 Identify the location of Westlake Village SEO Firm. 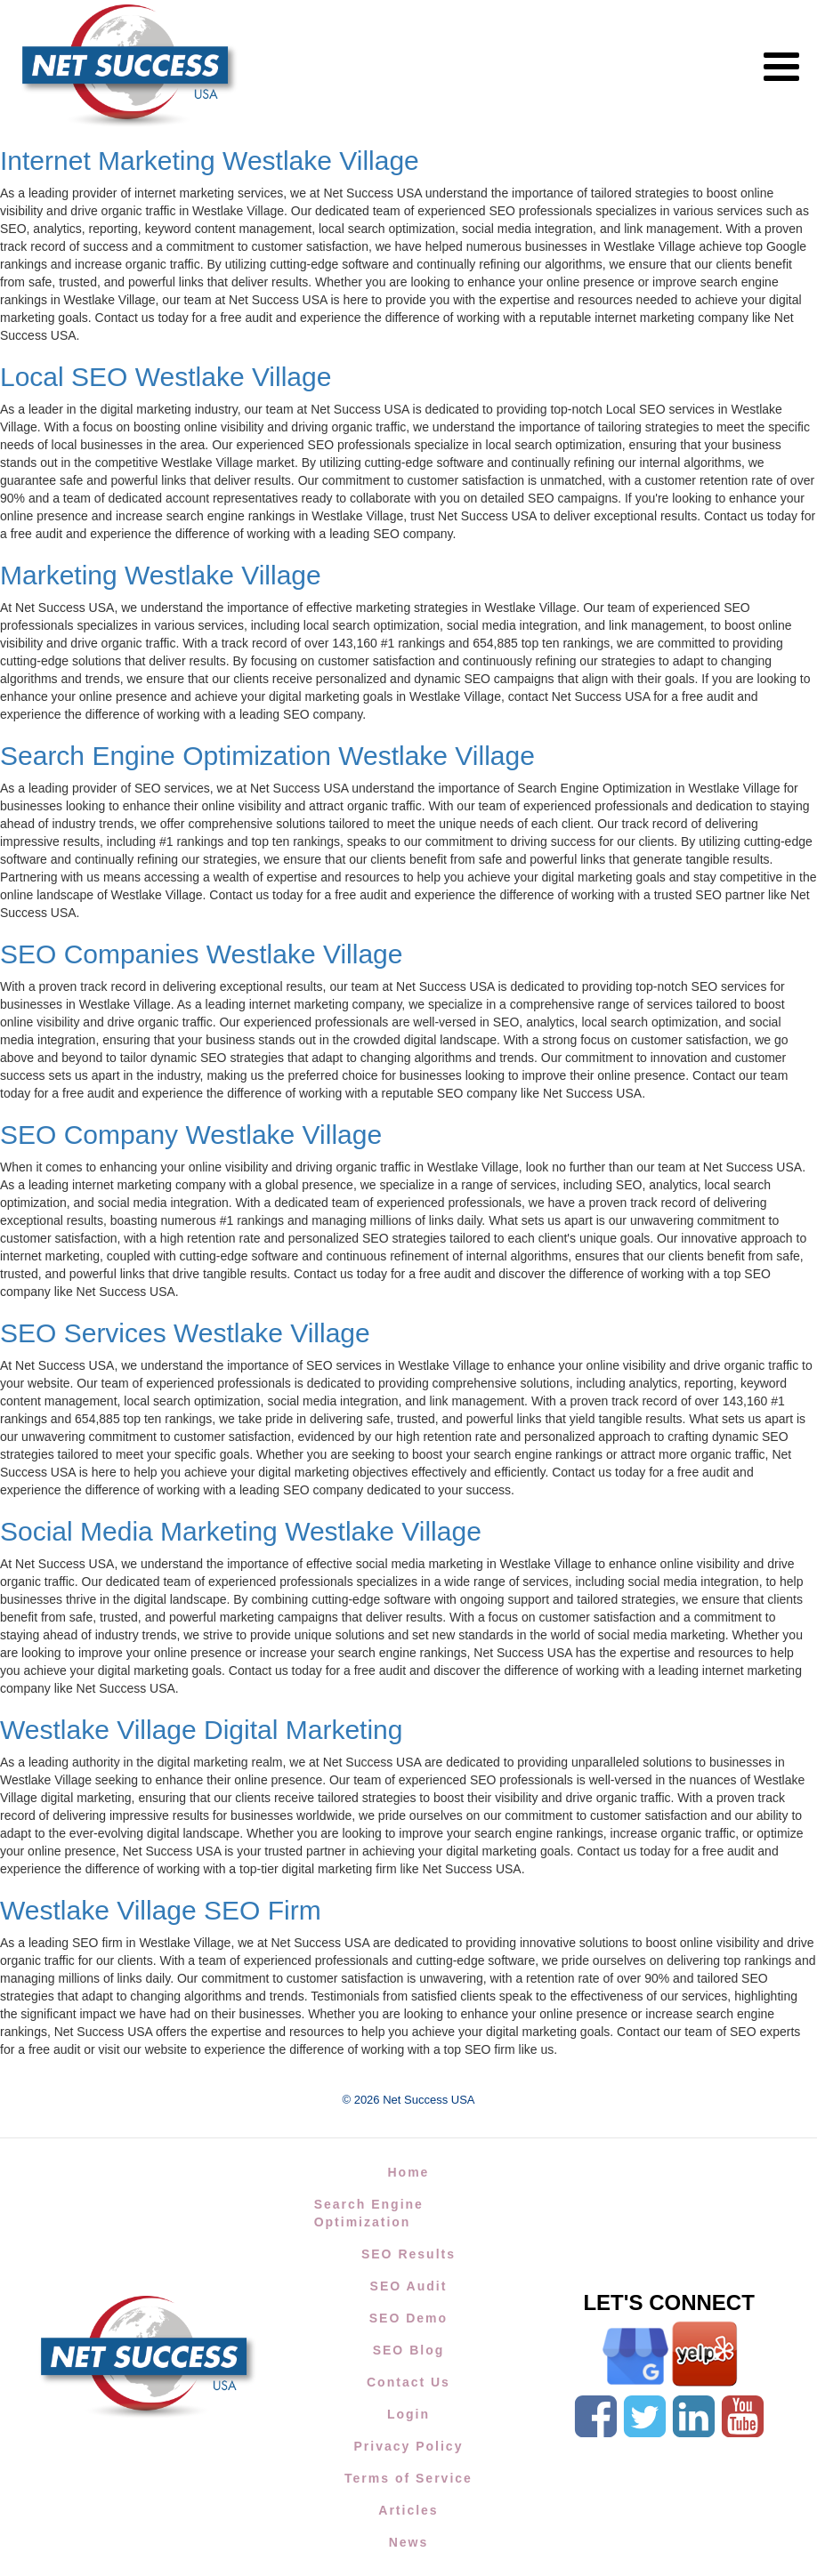
(160, 1910).